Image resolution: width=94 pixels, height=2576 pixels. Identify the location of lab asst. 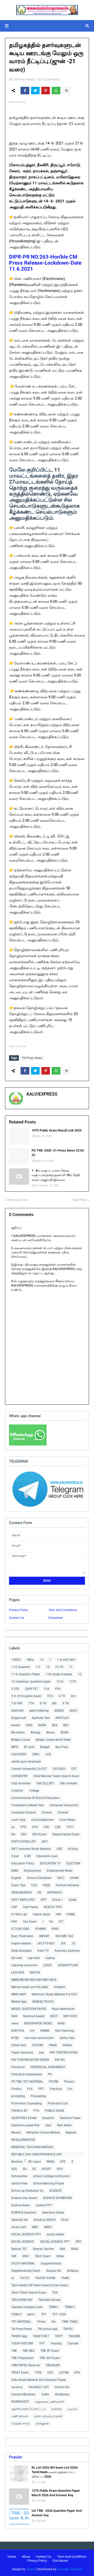
(16, 1958).